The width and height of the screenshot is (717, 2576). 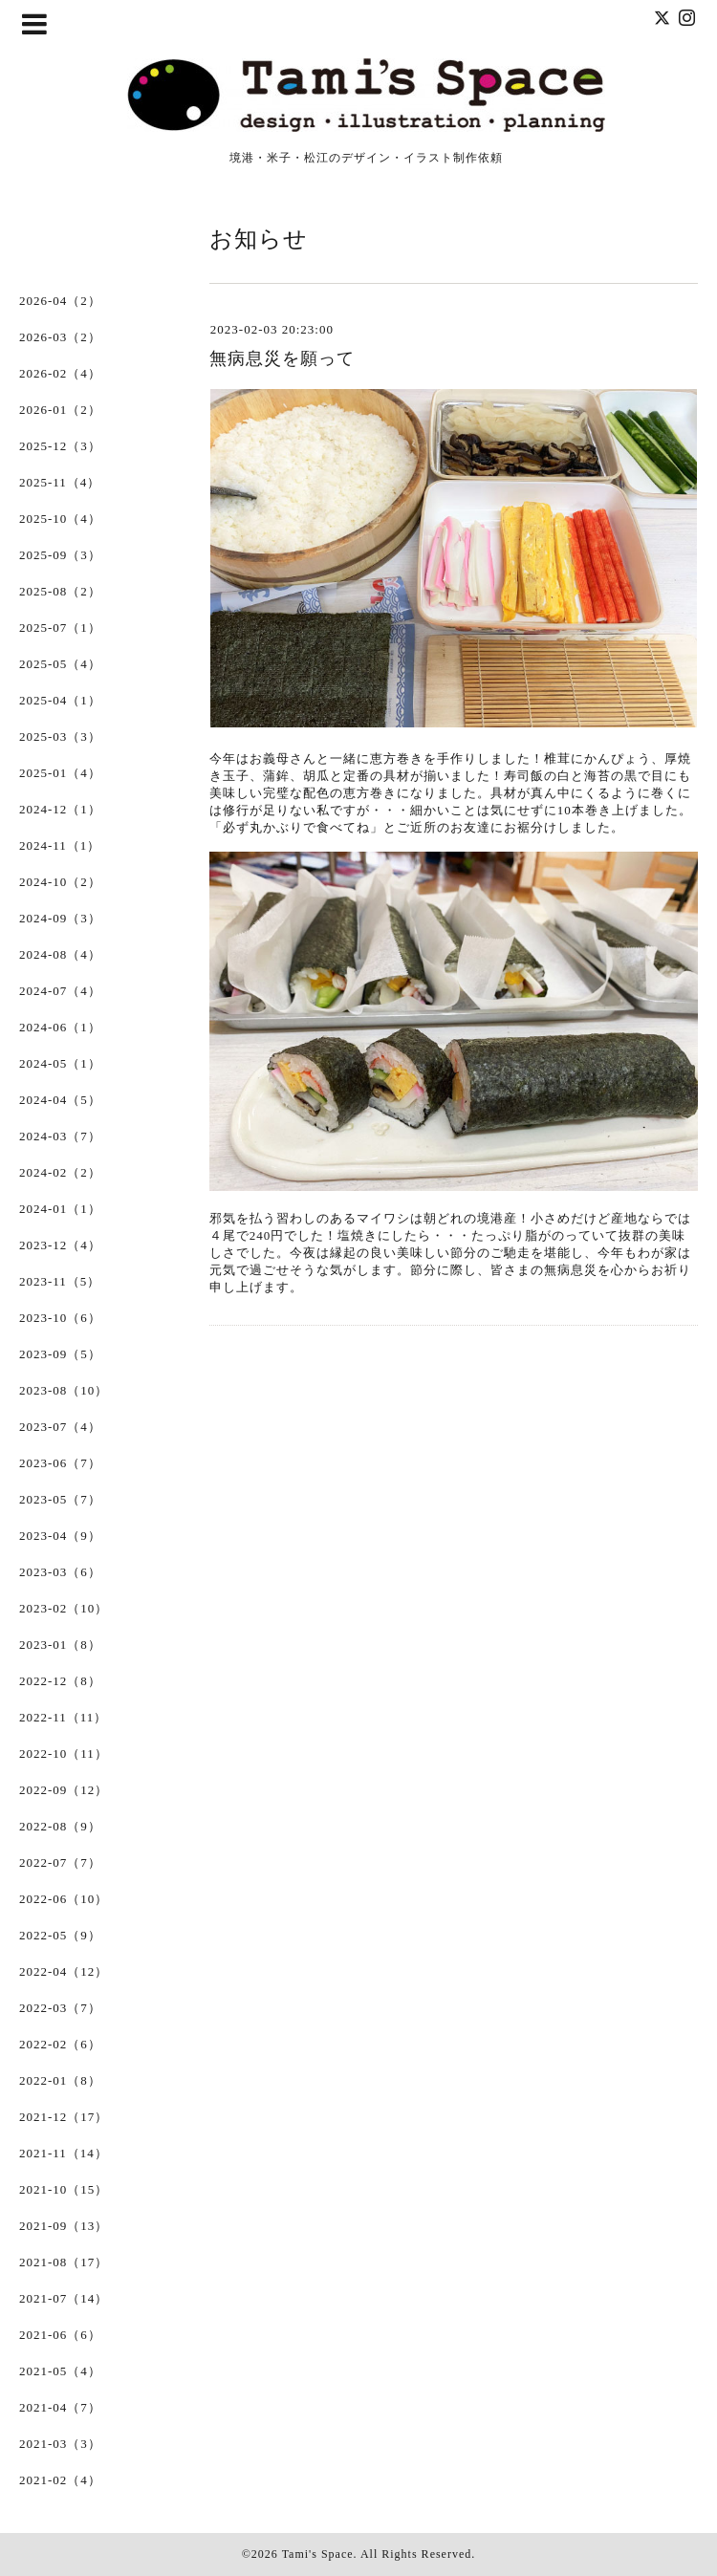 What do you see at coordinates (60, 591) in the screenshot?
I see `2025-08（2）` at bounding box center [60, 591].